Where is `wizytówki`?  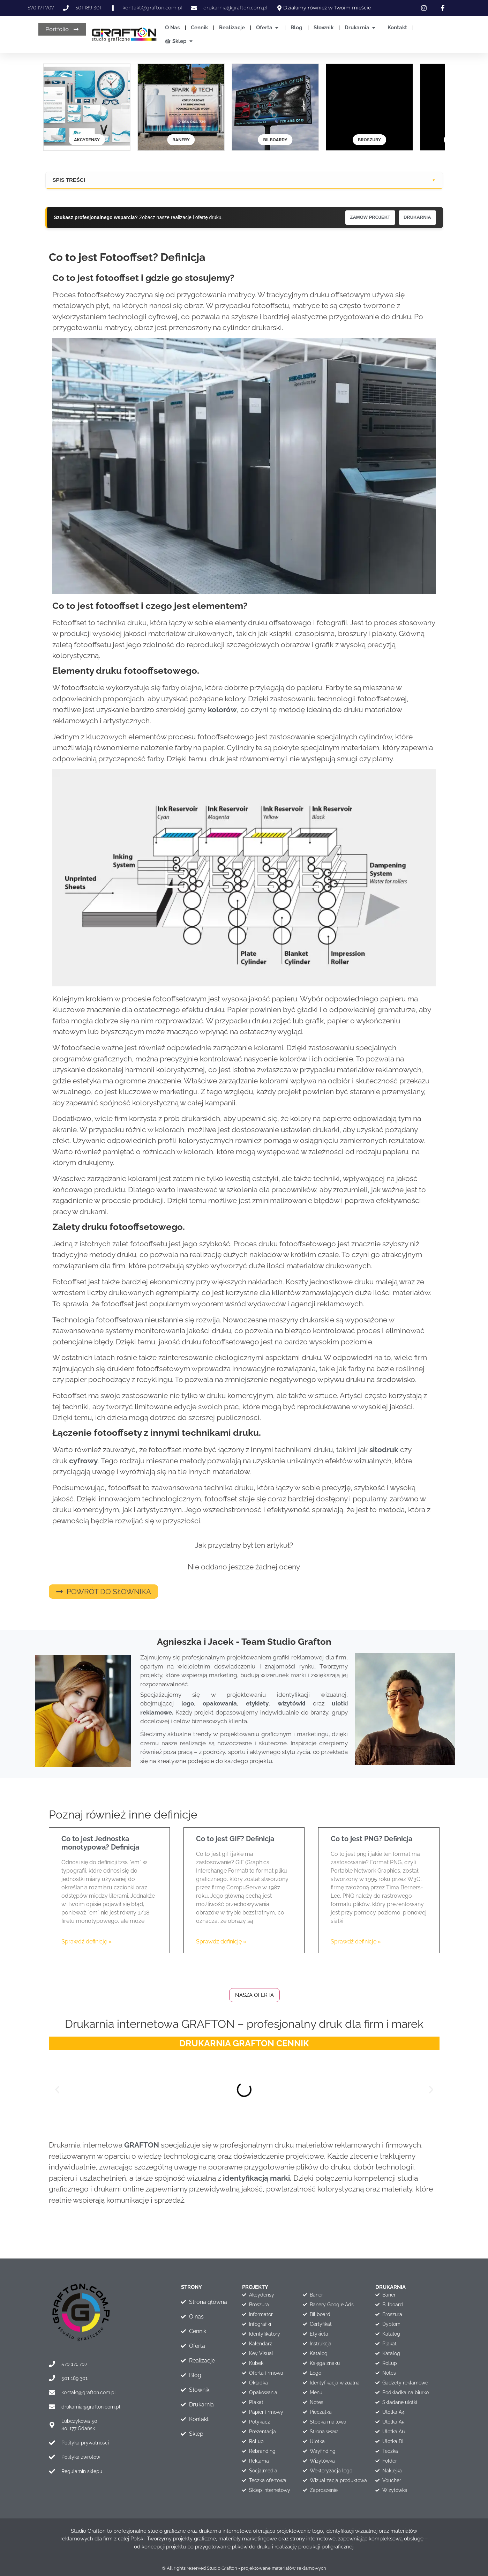
wizytówki is located at coordinates (291, 1703).